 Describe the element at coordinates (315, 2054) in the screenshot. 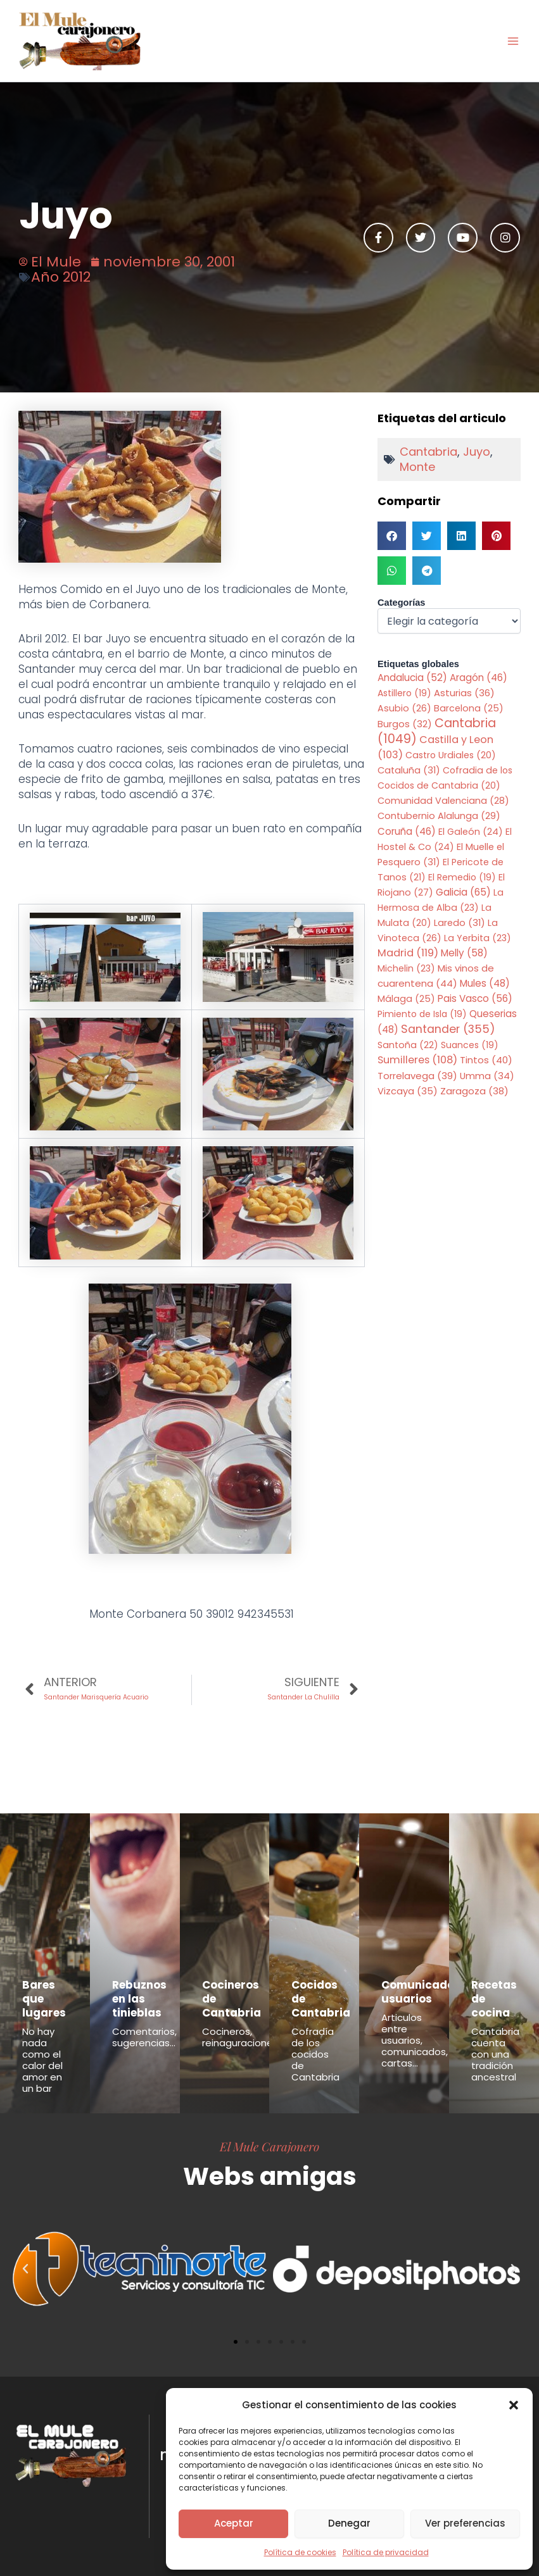

I see `Cofradía de los cocidos de Cantabria` at that location.